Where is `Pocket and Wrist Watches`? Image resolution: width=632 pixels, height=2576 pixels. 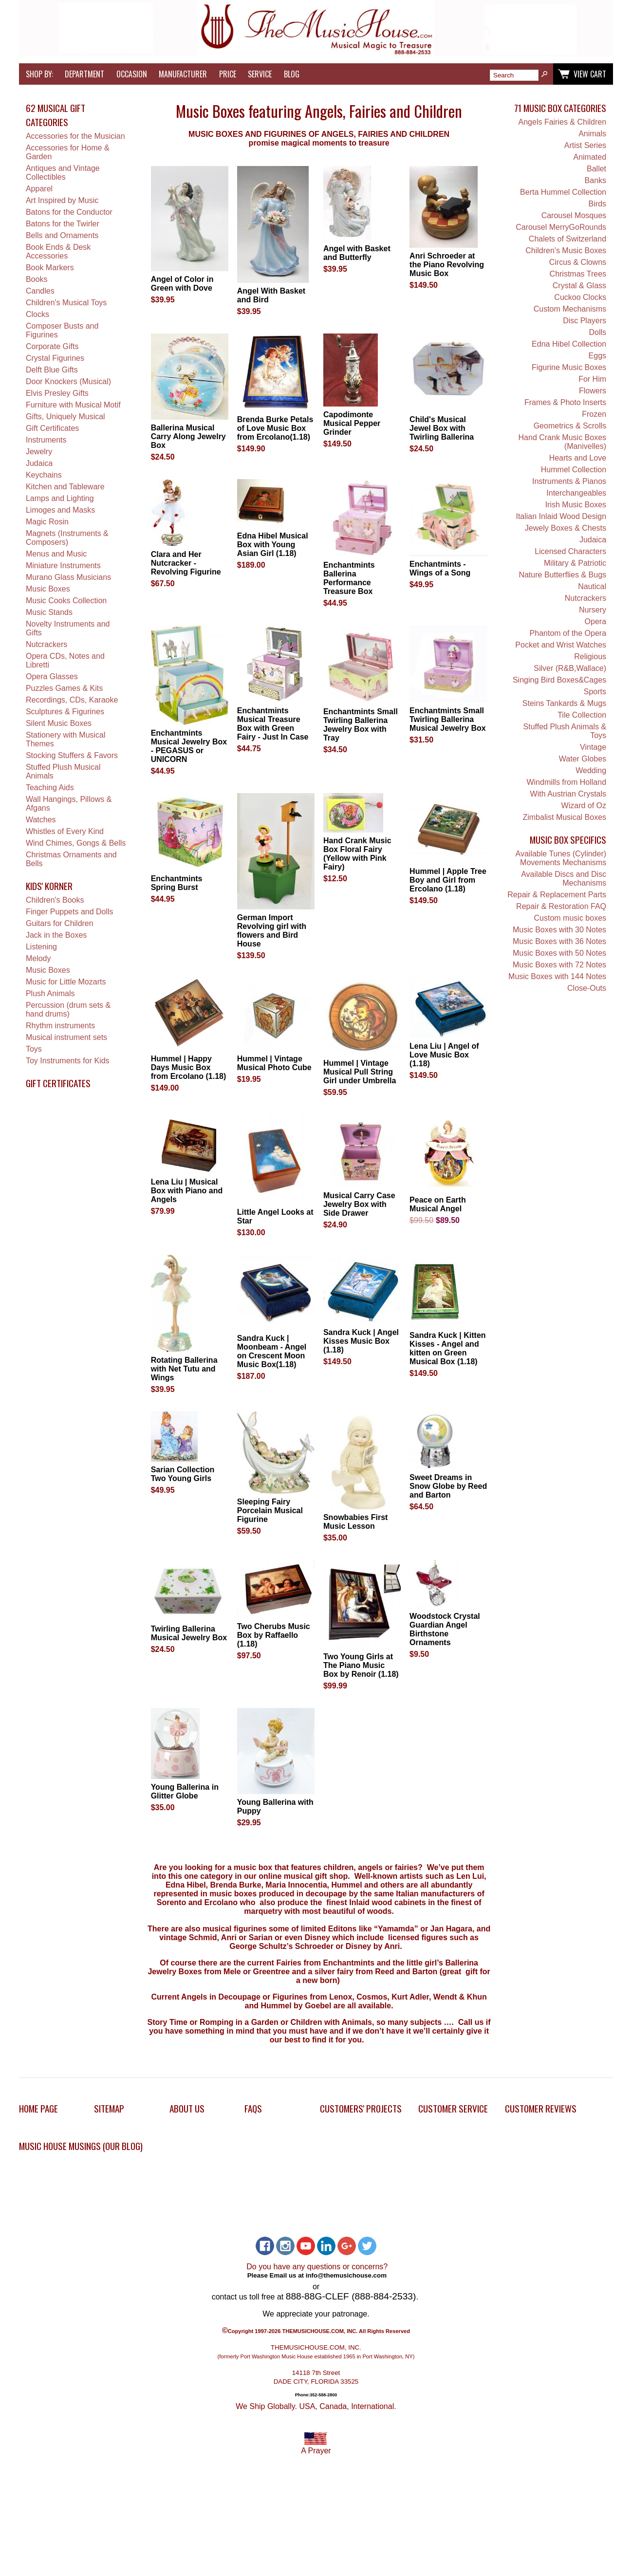 Pocket and Wrist Watches is located at coordinates (560, 645).